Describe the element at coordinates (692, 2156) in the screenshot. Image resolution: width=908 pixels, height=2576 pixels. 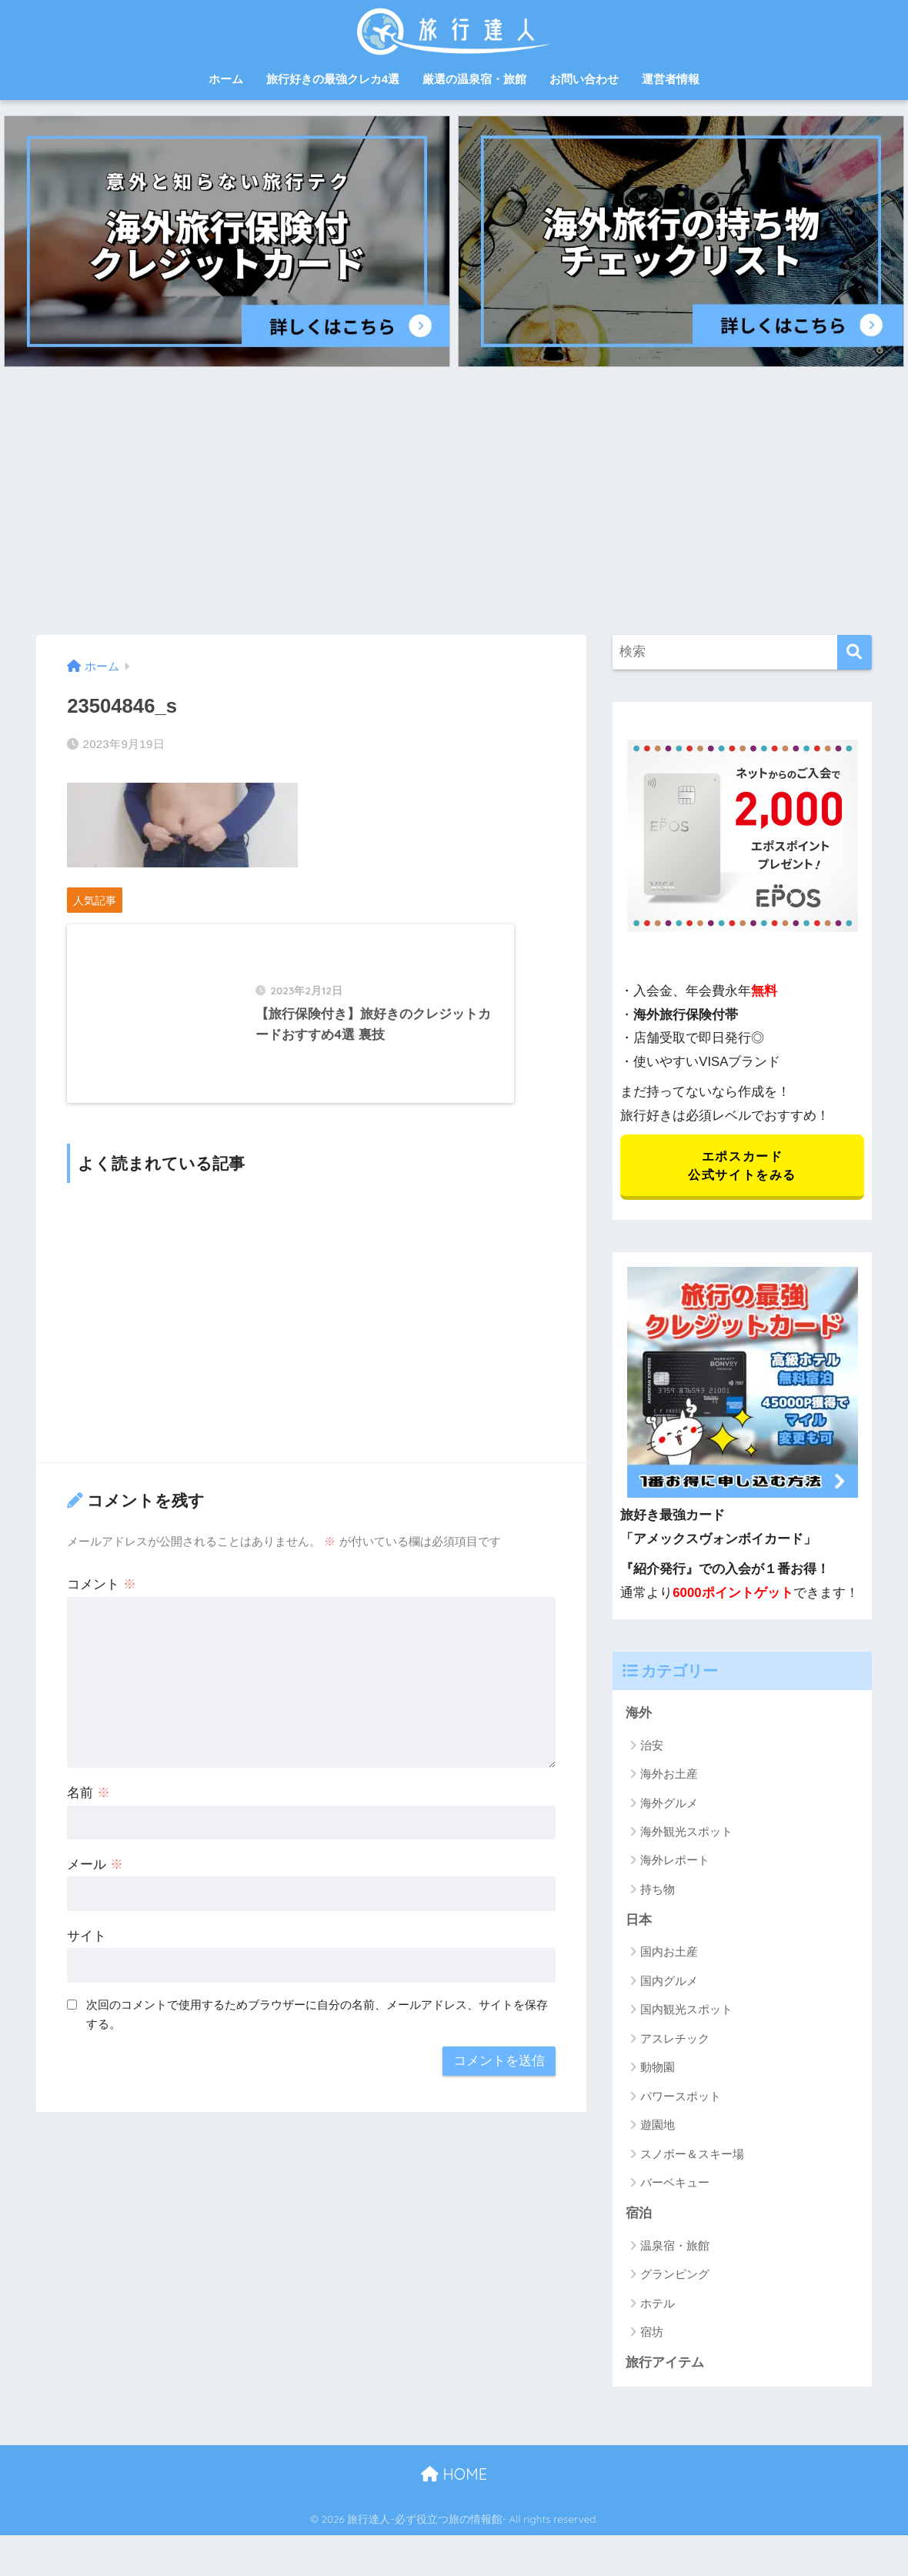
I see `スノボー＆スキー場` at that location.